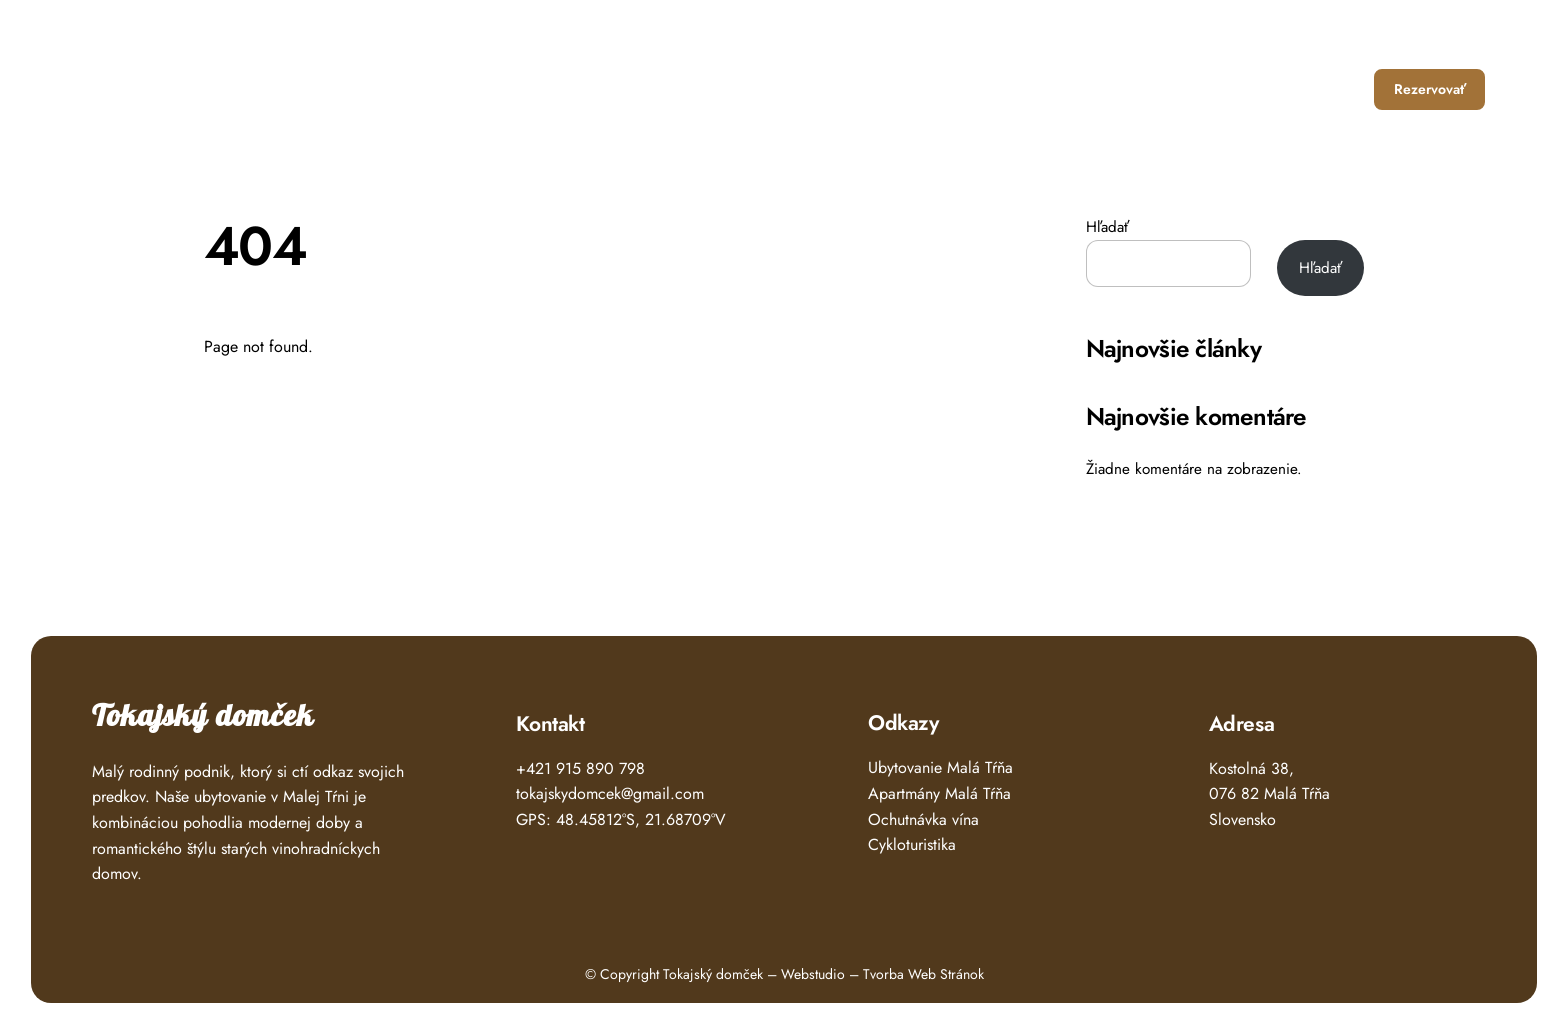  What do you see at coordinates (1079, 88) in the screenshot?
I see `Ubytovanie` at bounding box center [1079, 88].